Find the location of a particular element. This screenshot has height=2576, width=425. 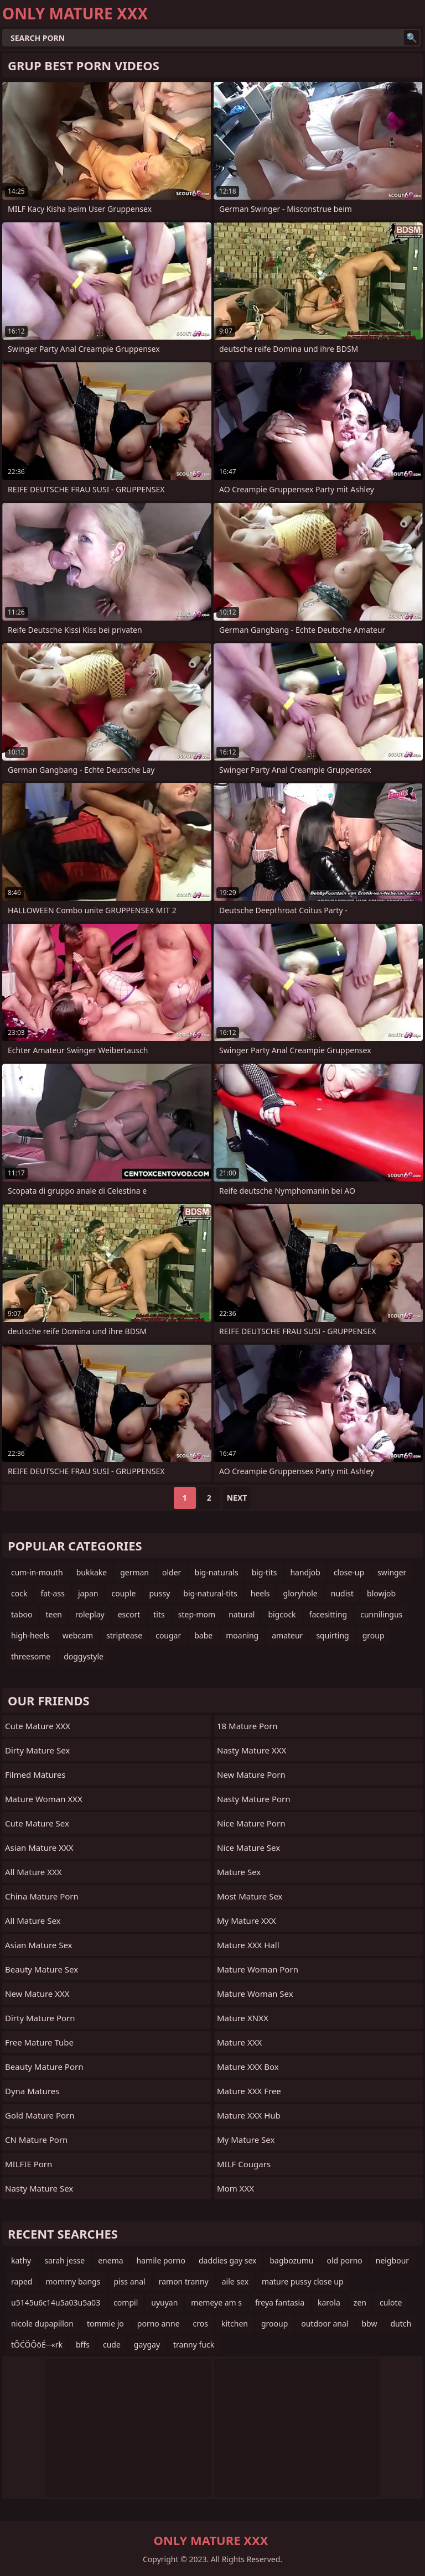

cougar is located at coordinates (168, 1635).